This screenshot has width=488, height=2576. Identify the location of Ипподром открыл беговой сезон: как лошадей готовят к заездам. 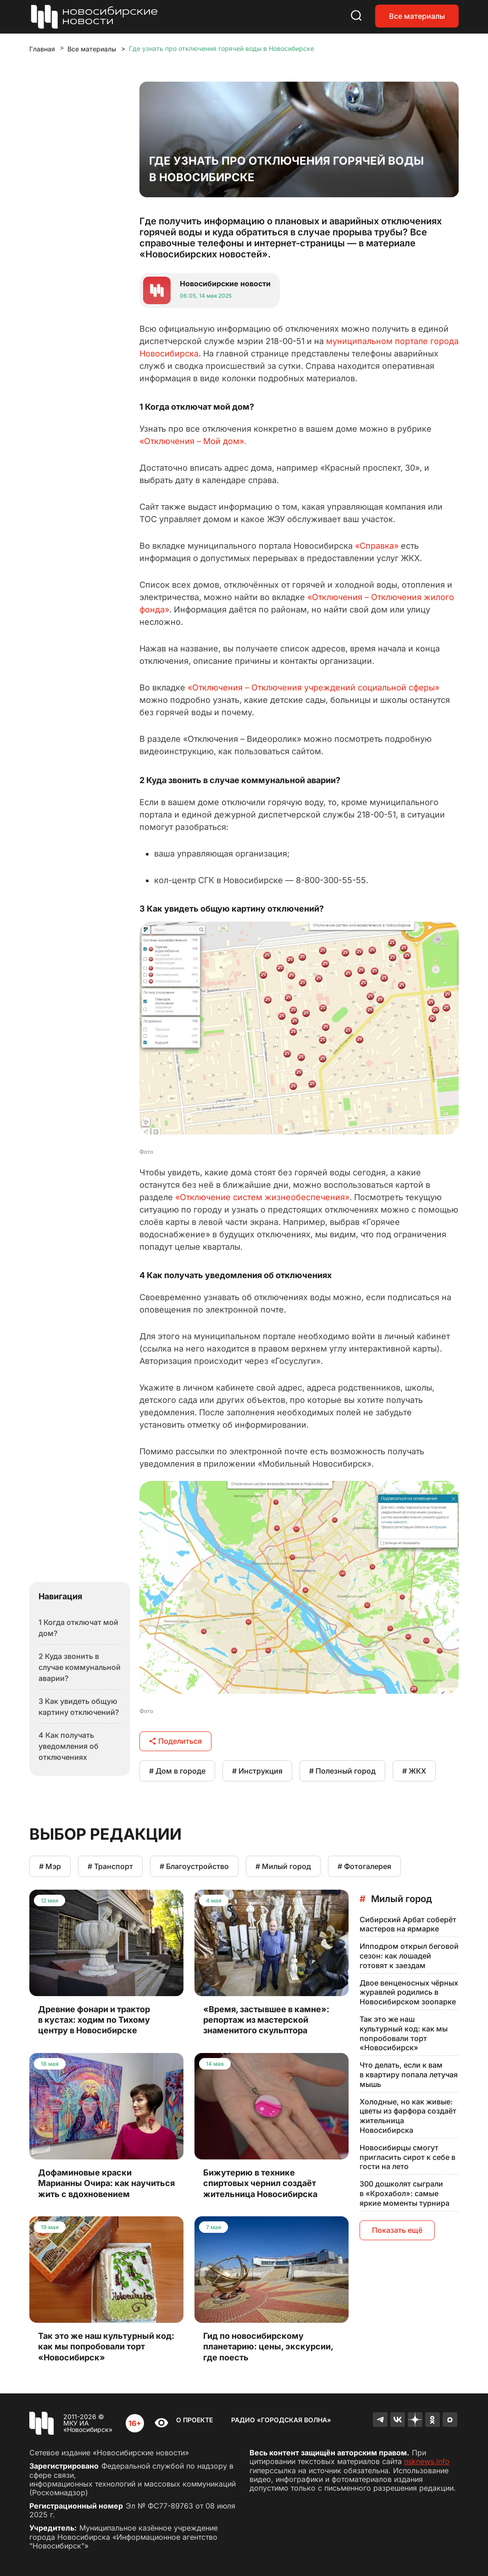
(409, 1956).